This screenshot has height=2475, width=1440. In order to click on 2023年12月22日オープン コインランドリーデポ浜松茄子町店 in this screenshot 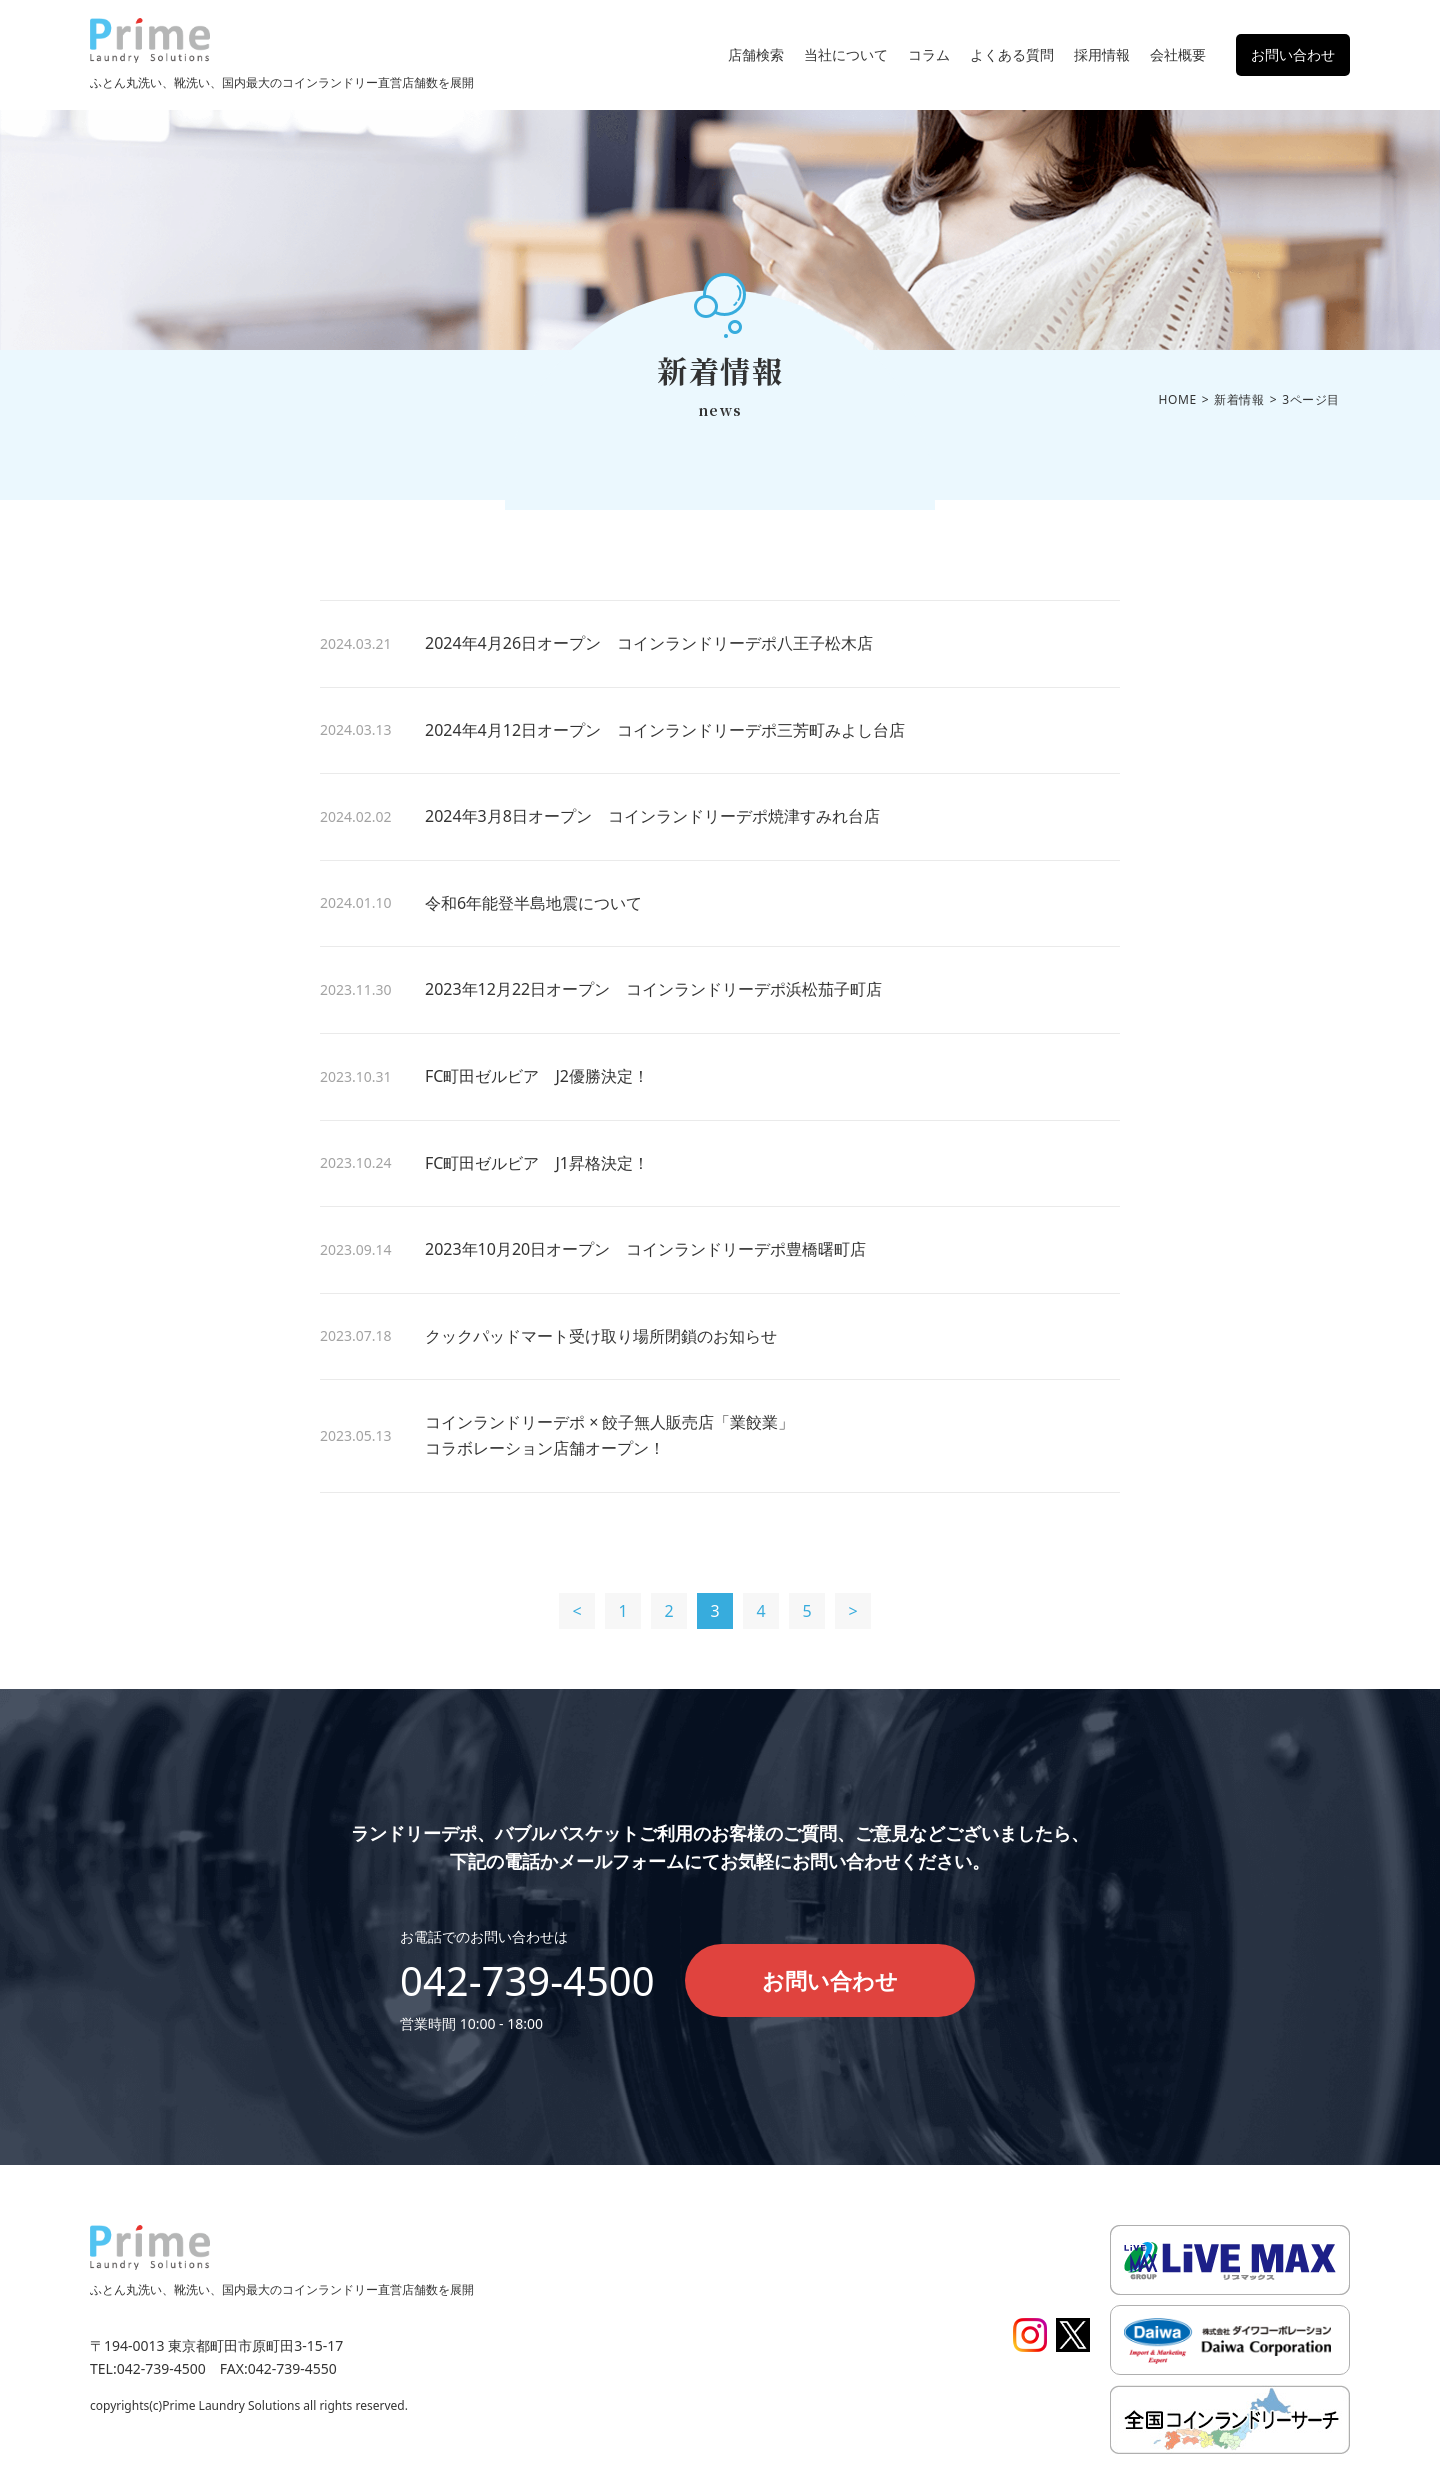, I will do `click(653, 989)`.